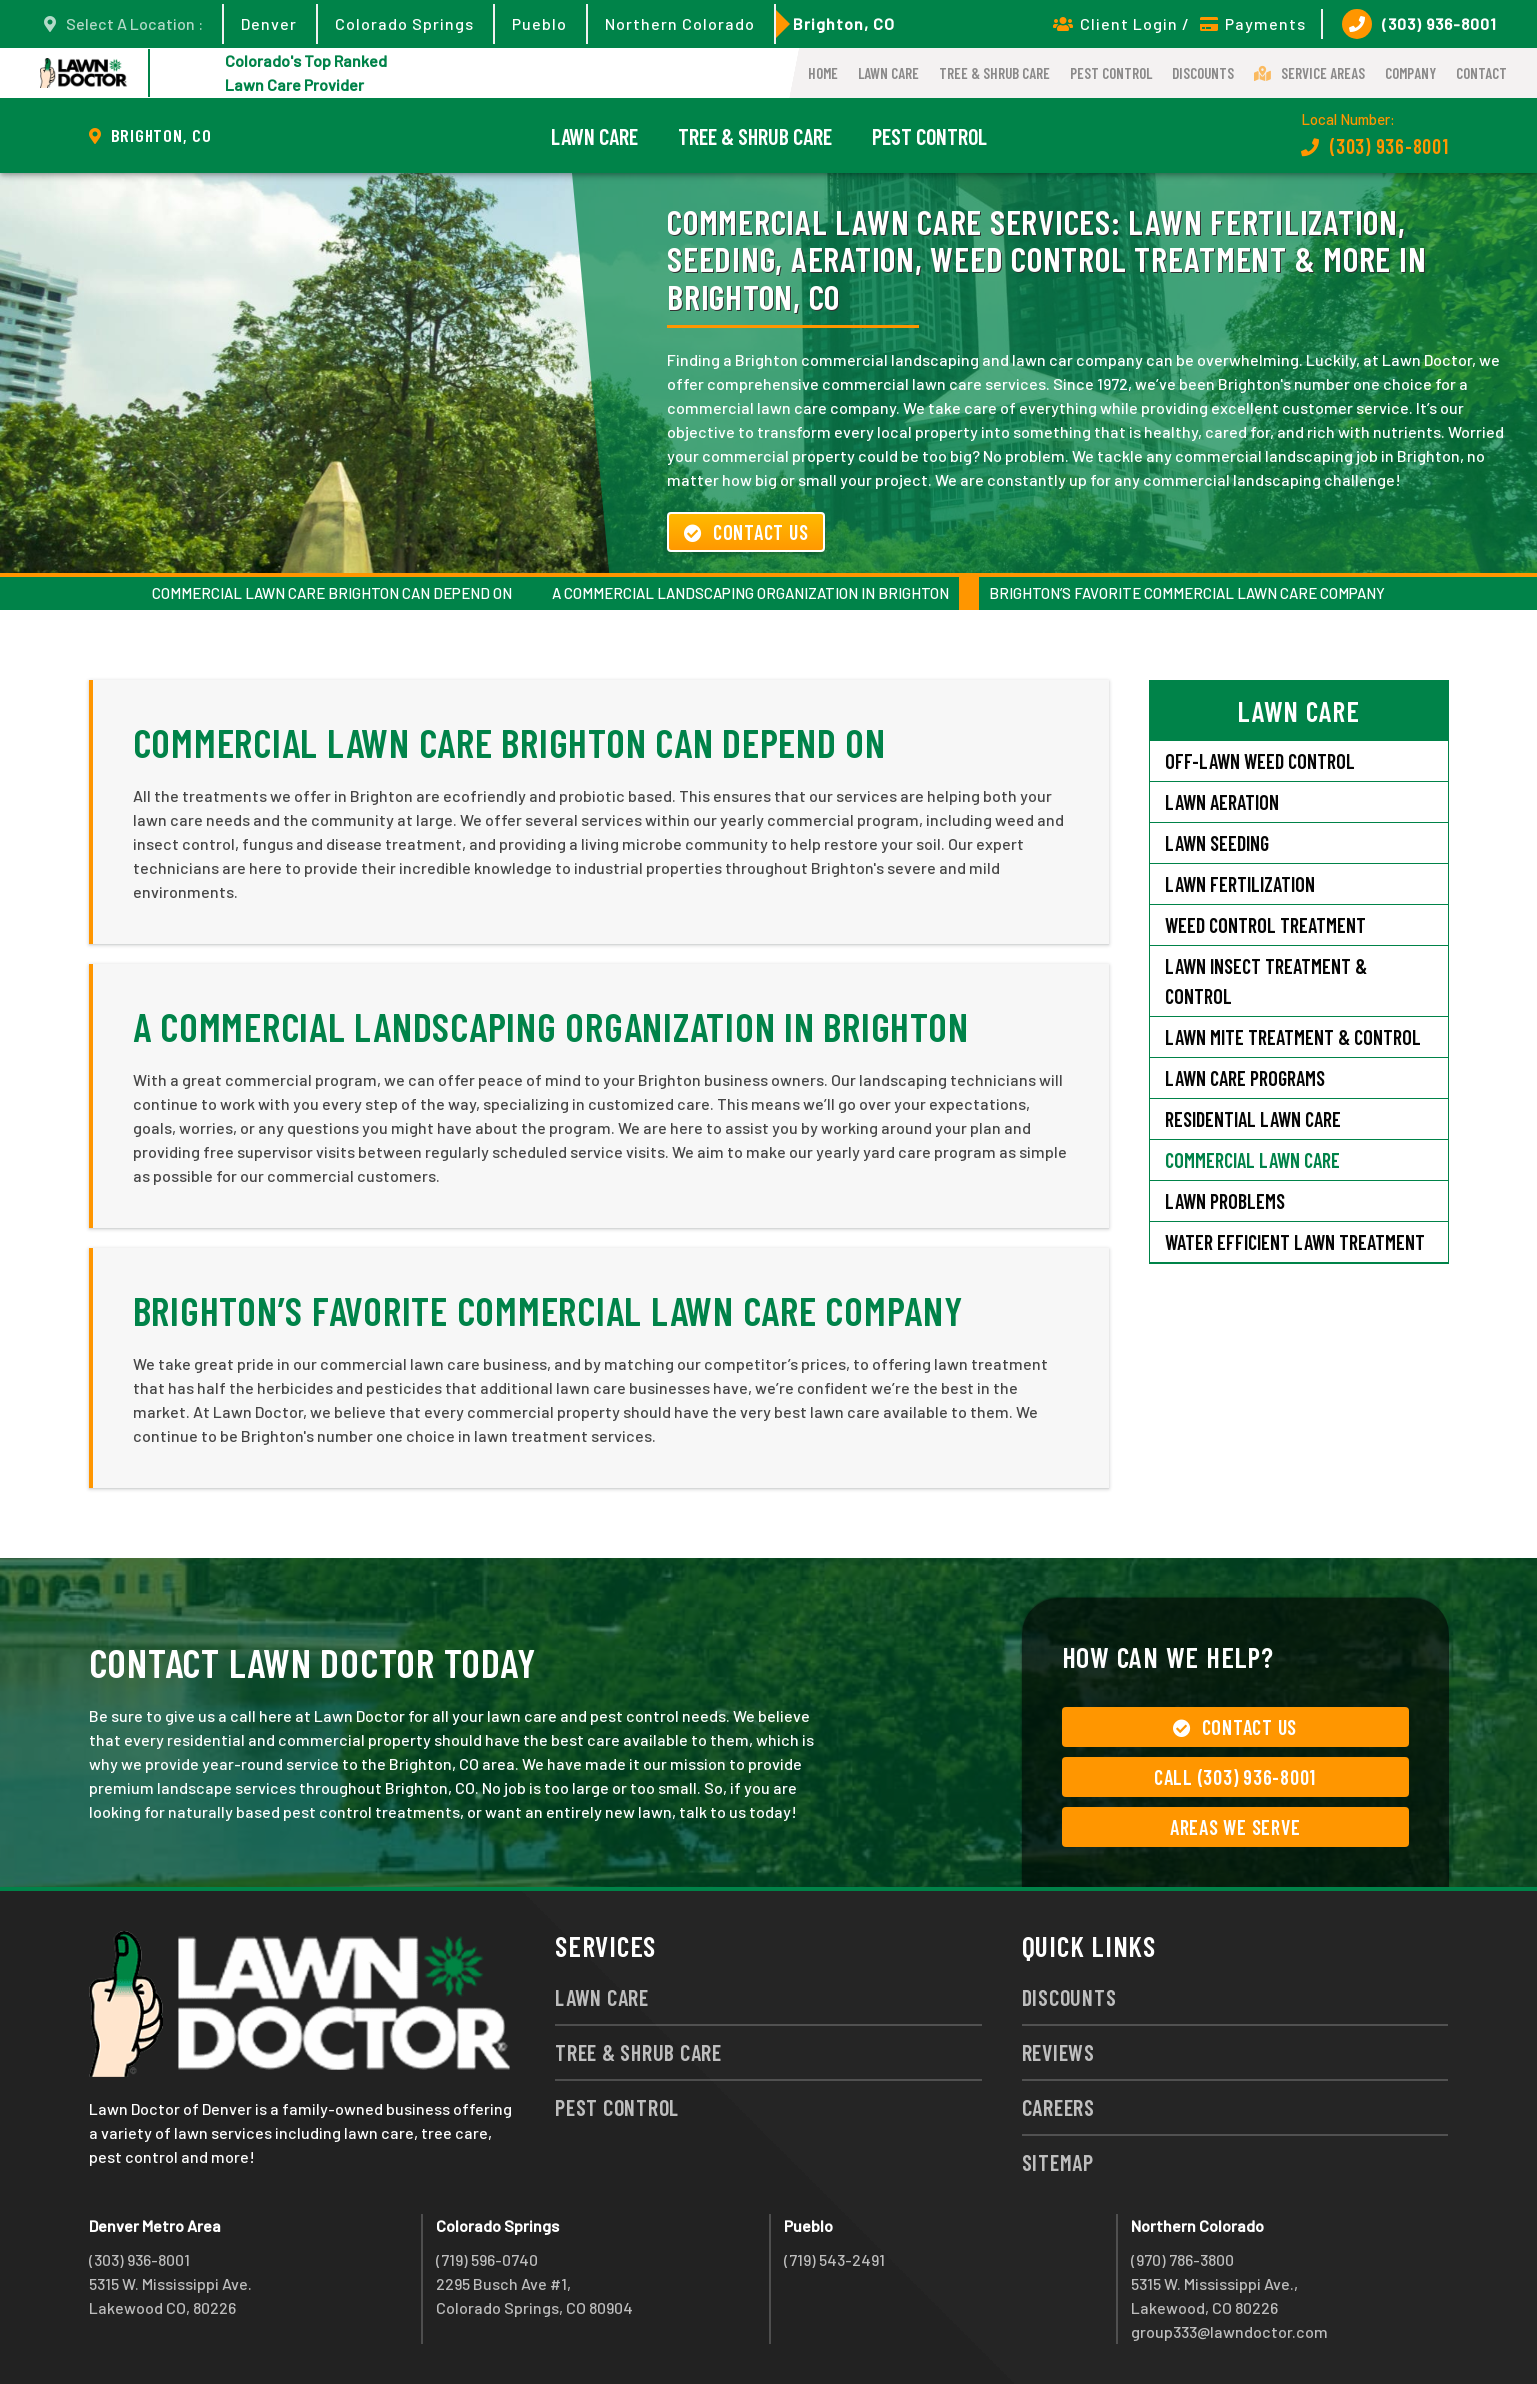  What do you see at coordinates (1058, 2107) in the screenshot?
I see `Careers` at bounding box center [1058, 2107].